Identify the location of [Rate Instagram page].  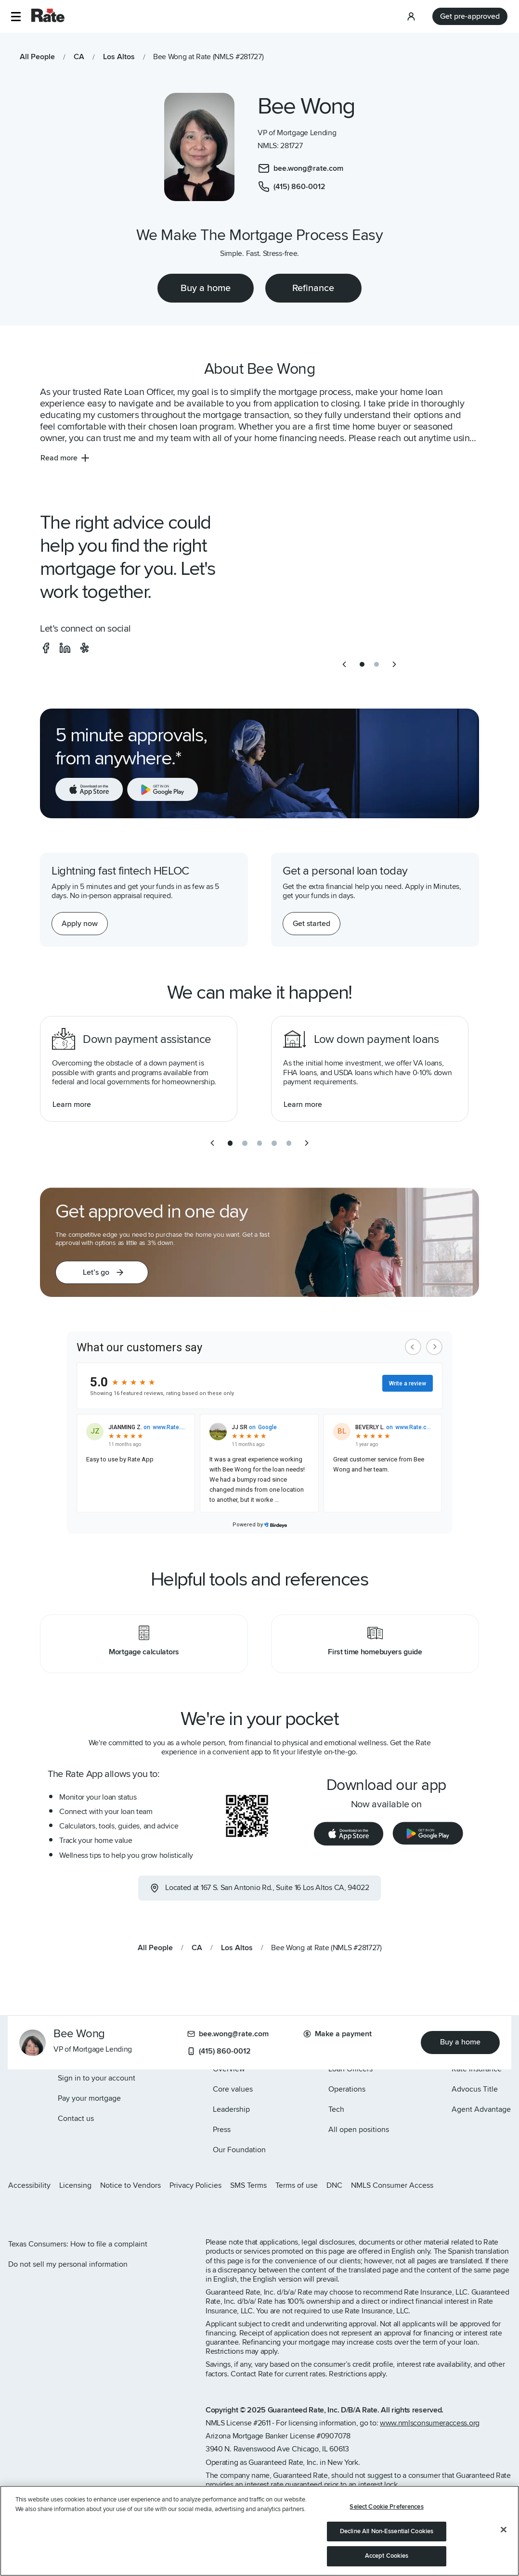
(11, 2211).